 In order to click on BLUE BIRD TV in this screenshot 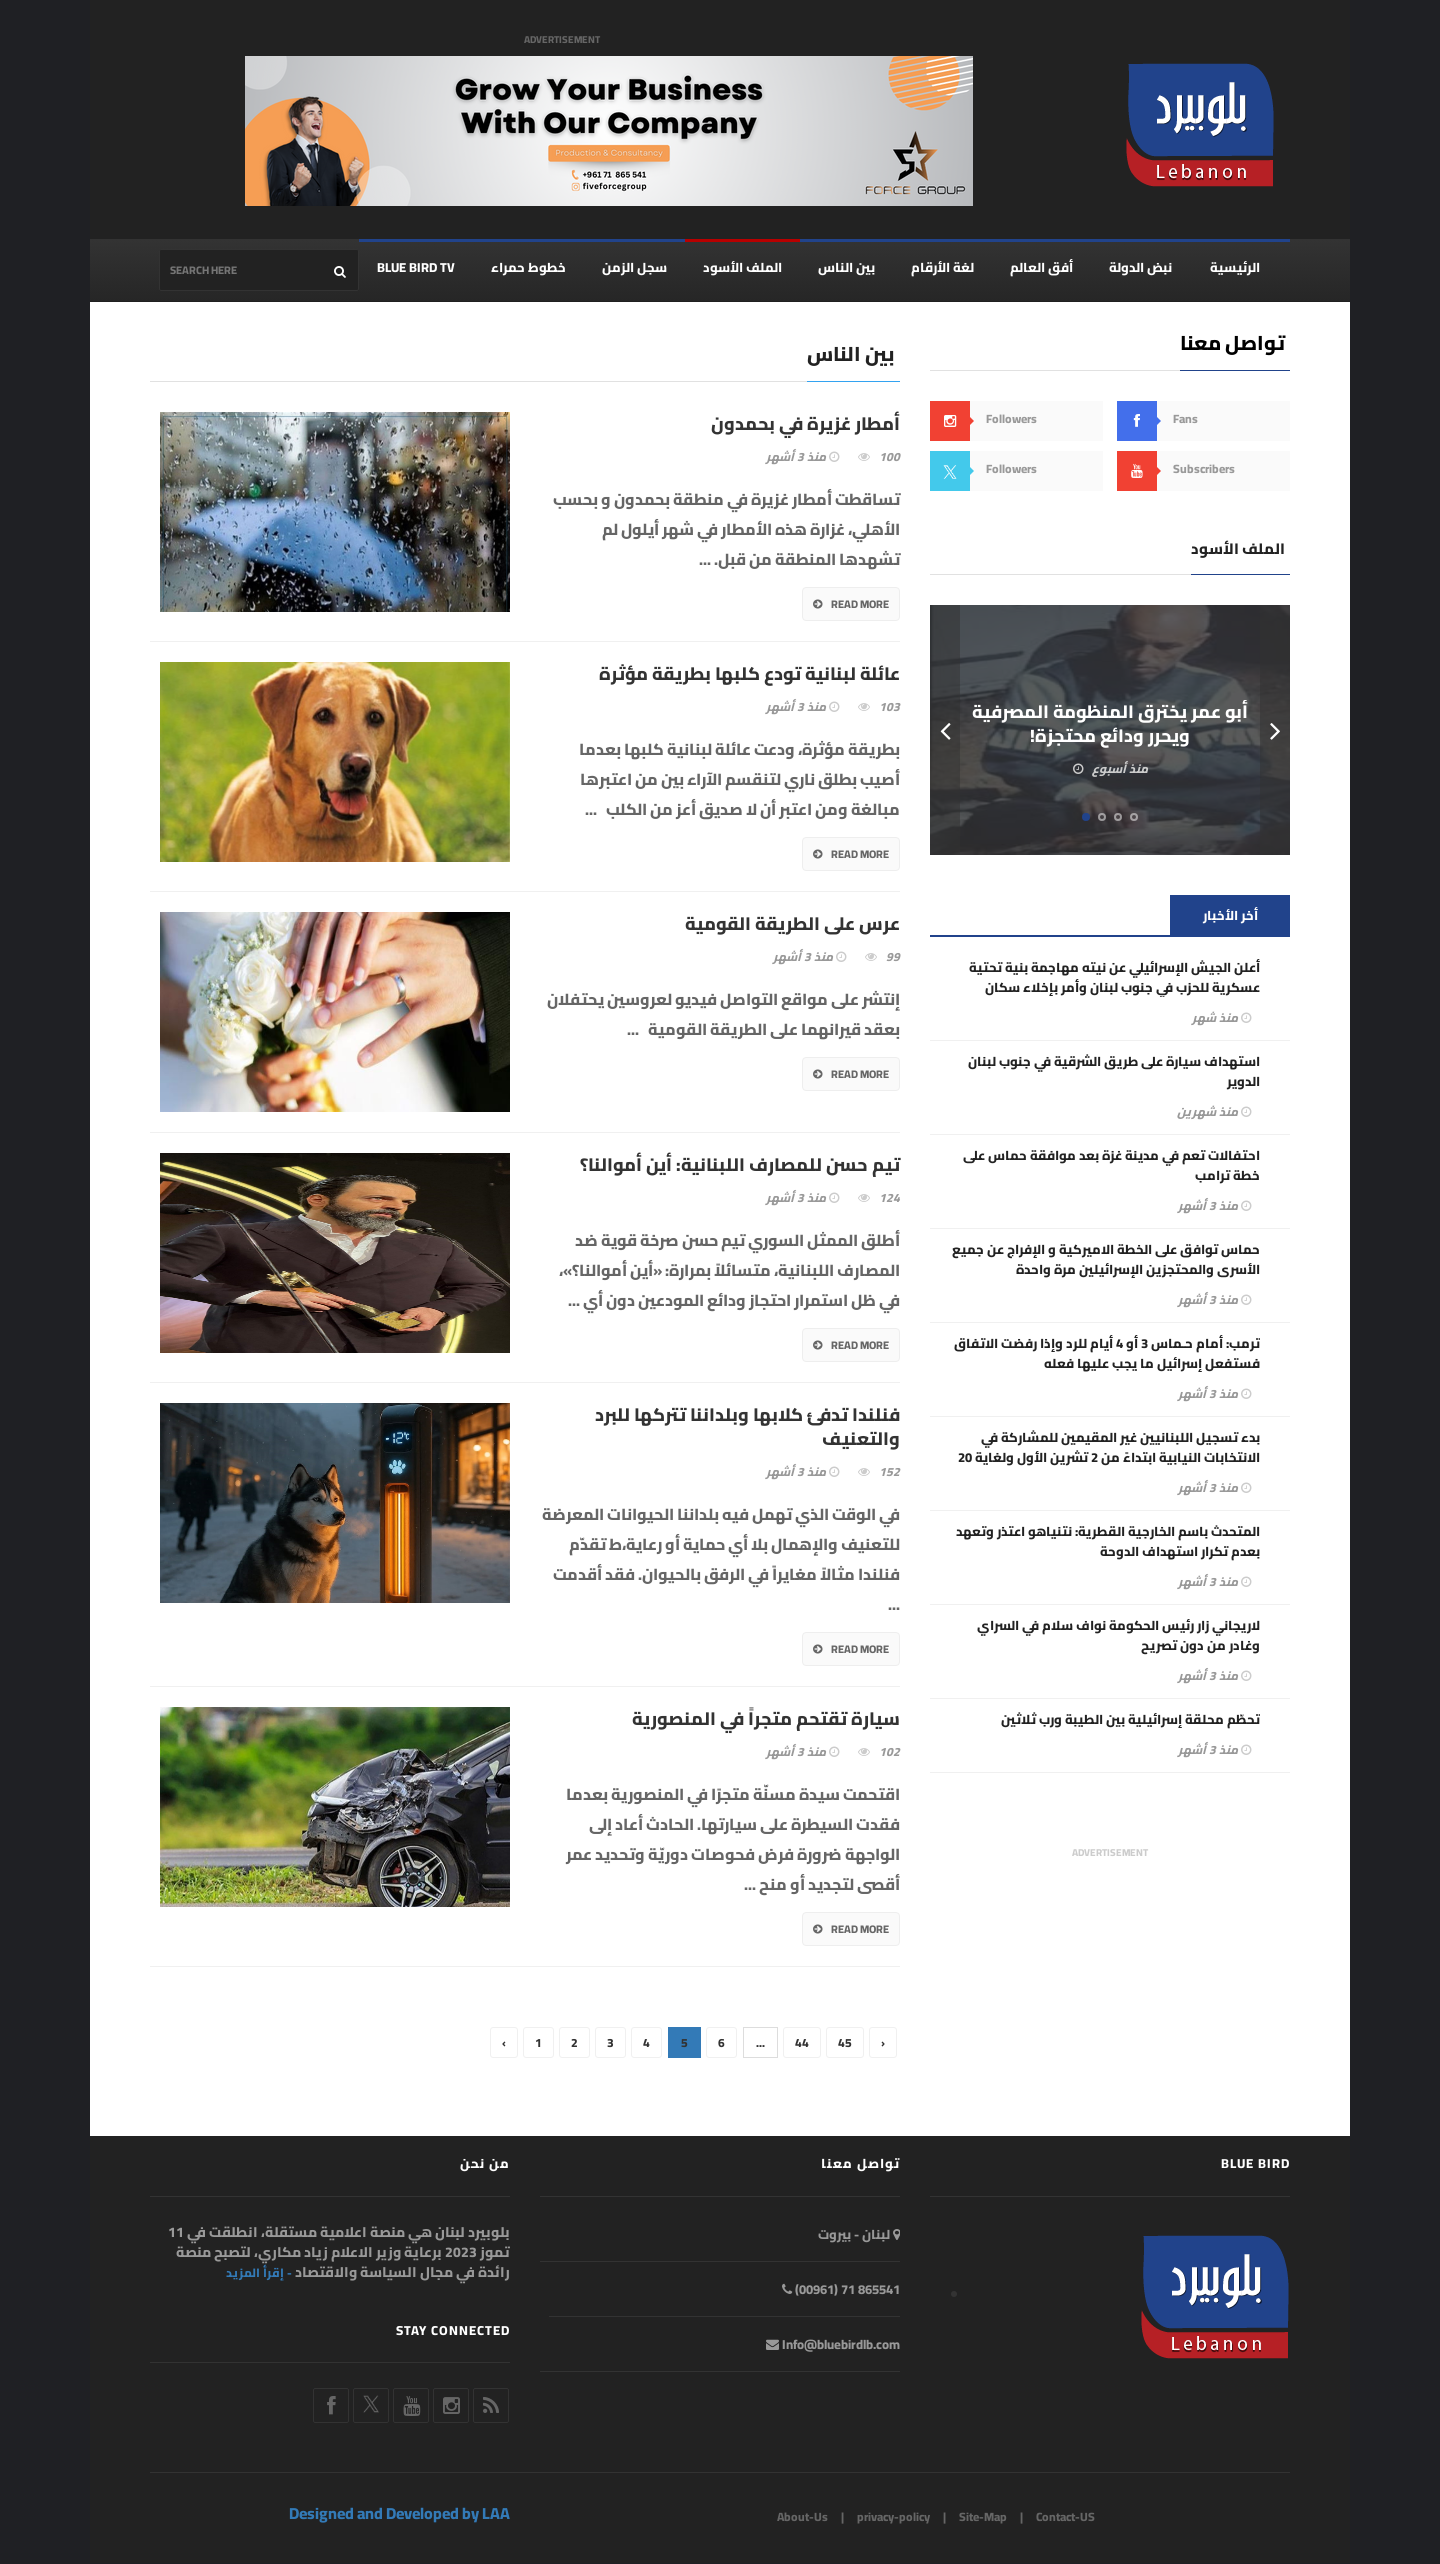, I will do `click(416, 268)`.